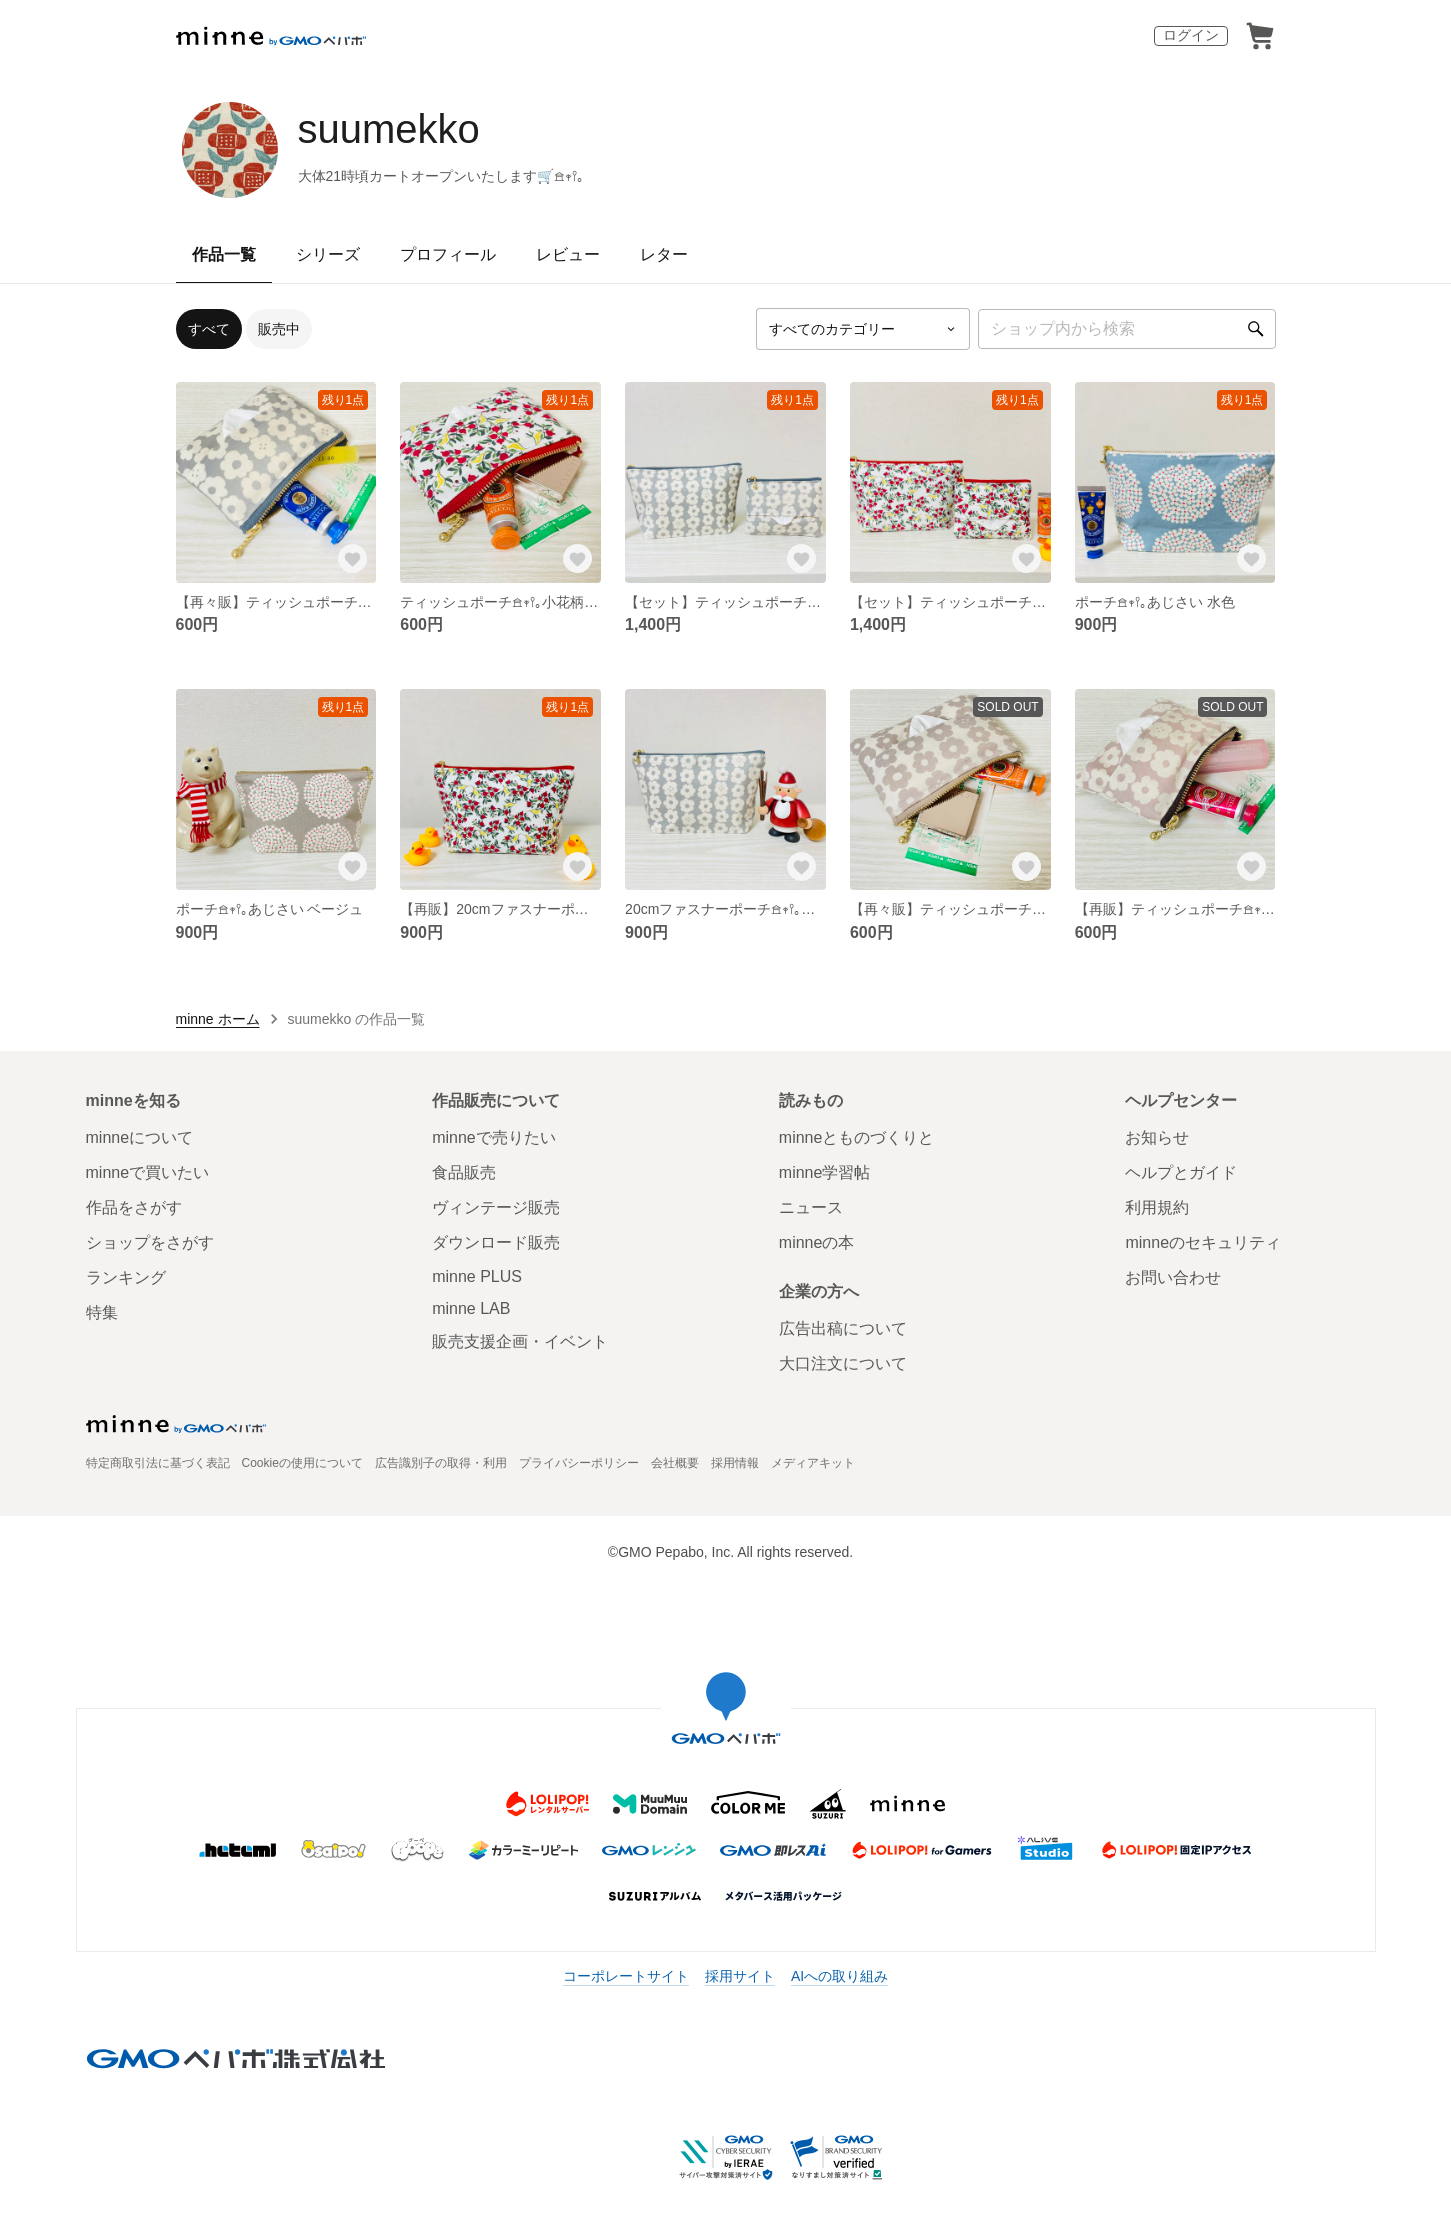  Describe the element at coordinates (735, 1463) in the screenshot. I see `採用情報` at that location.